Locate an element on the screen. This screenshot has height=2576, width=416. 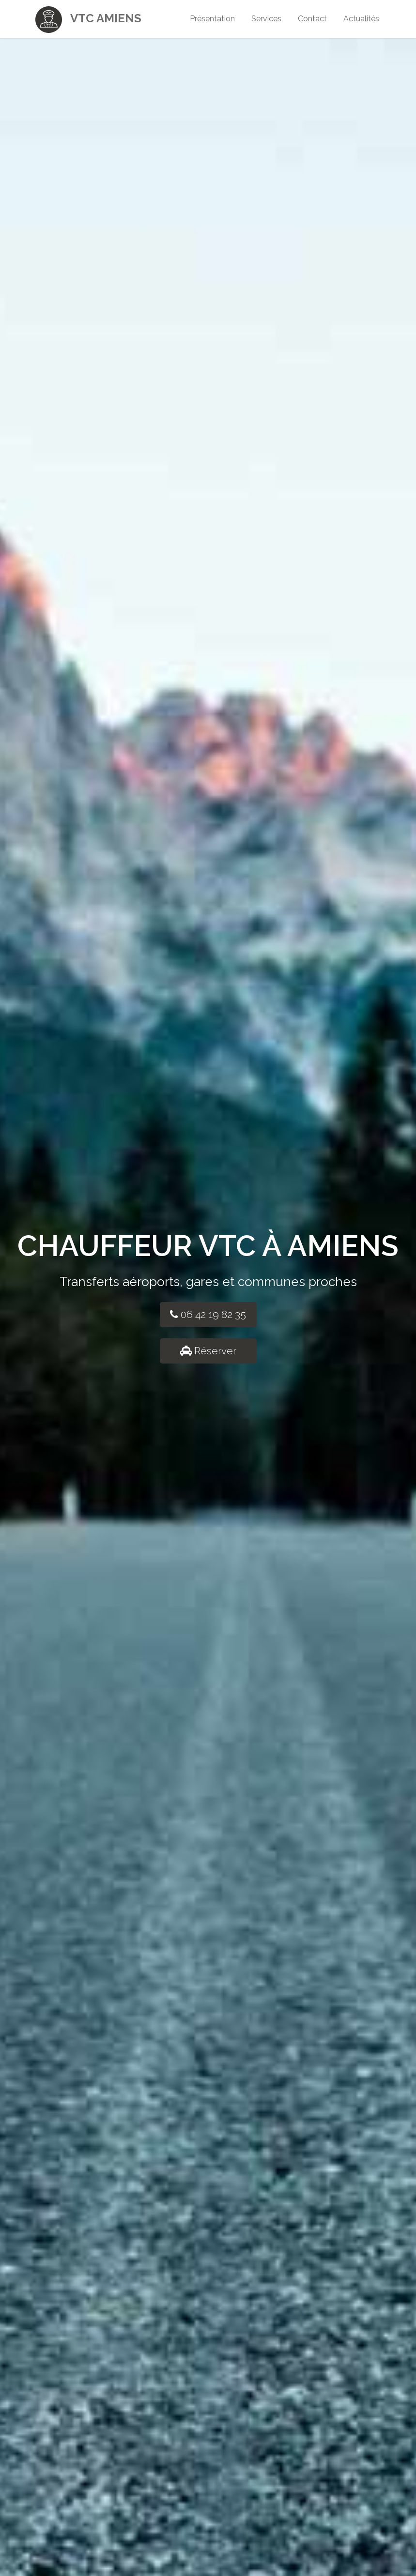
06 42 19 82 35 is located at coordinates (208, 1314).